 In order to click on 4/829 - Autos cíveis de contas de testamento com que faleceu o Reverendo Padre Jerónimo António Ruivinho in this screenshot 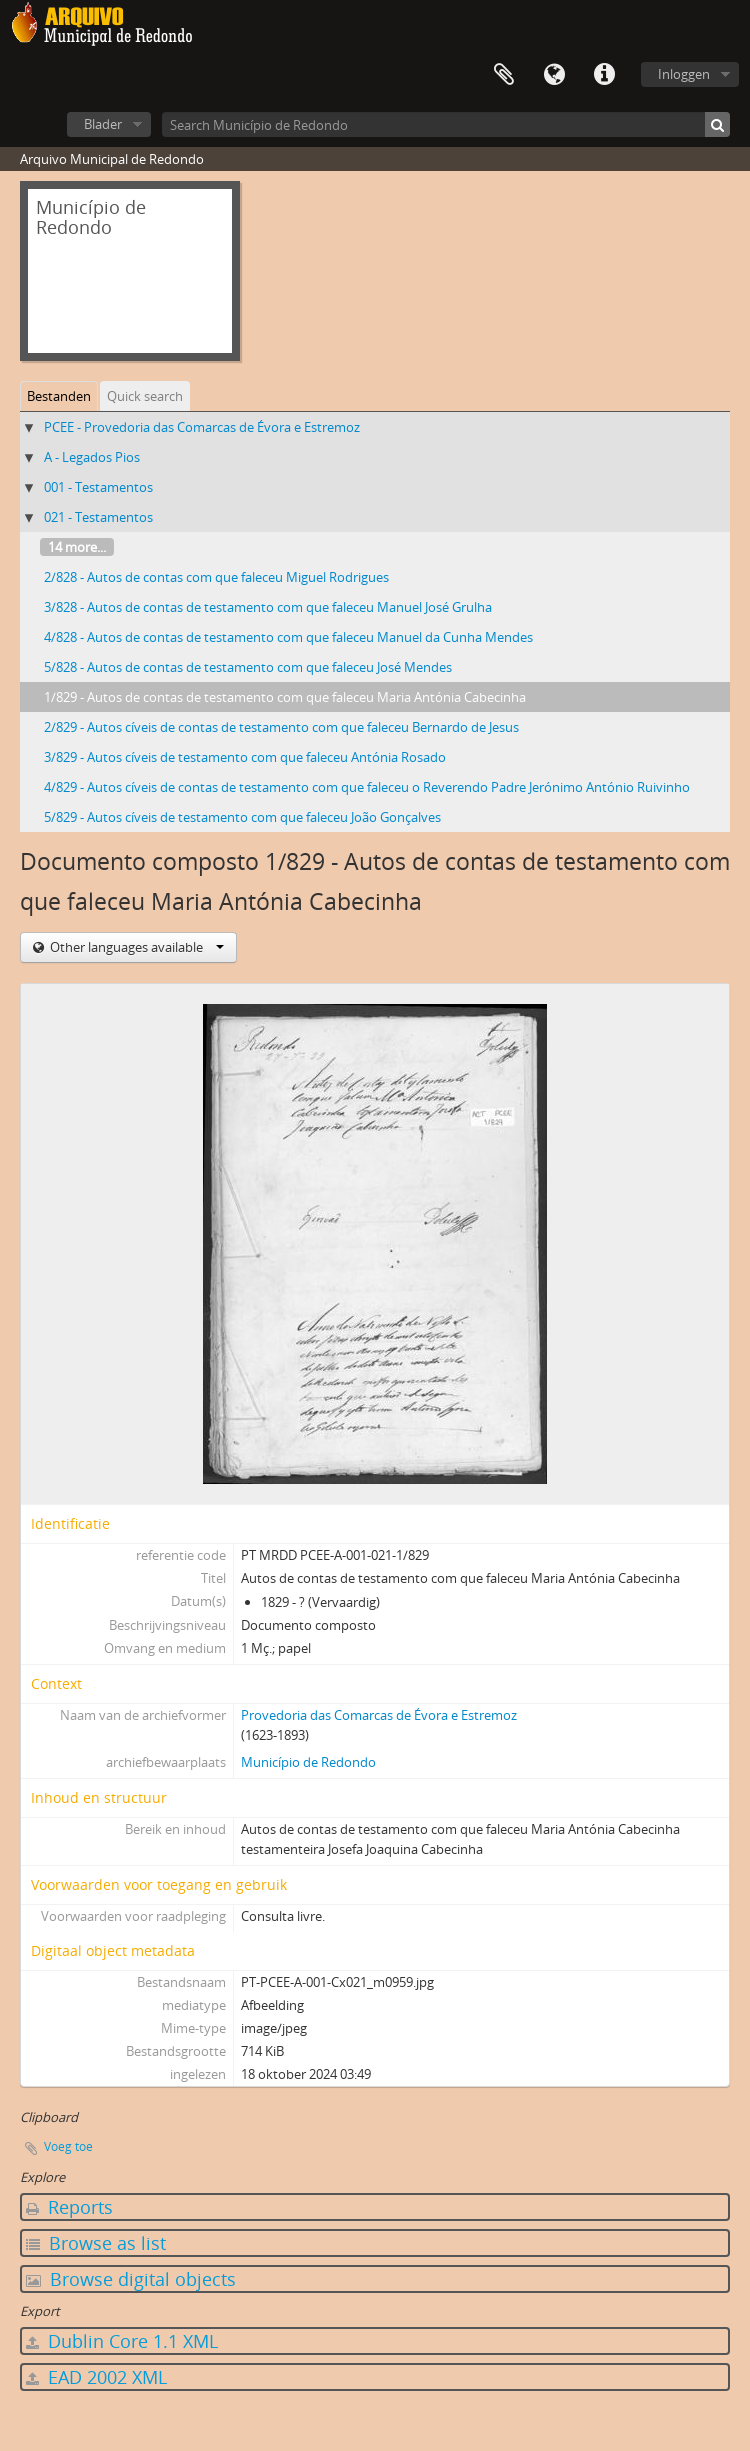, I will do `click(367, 787)`.